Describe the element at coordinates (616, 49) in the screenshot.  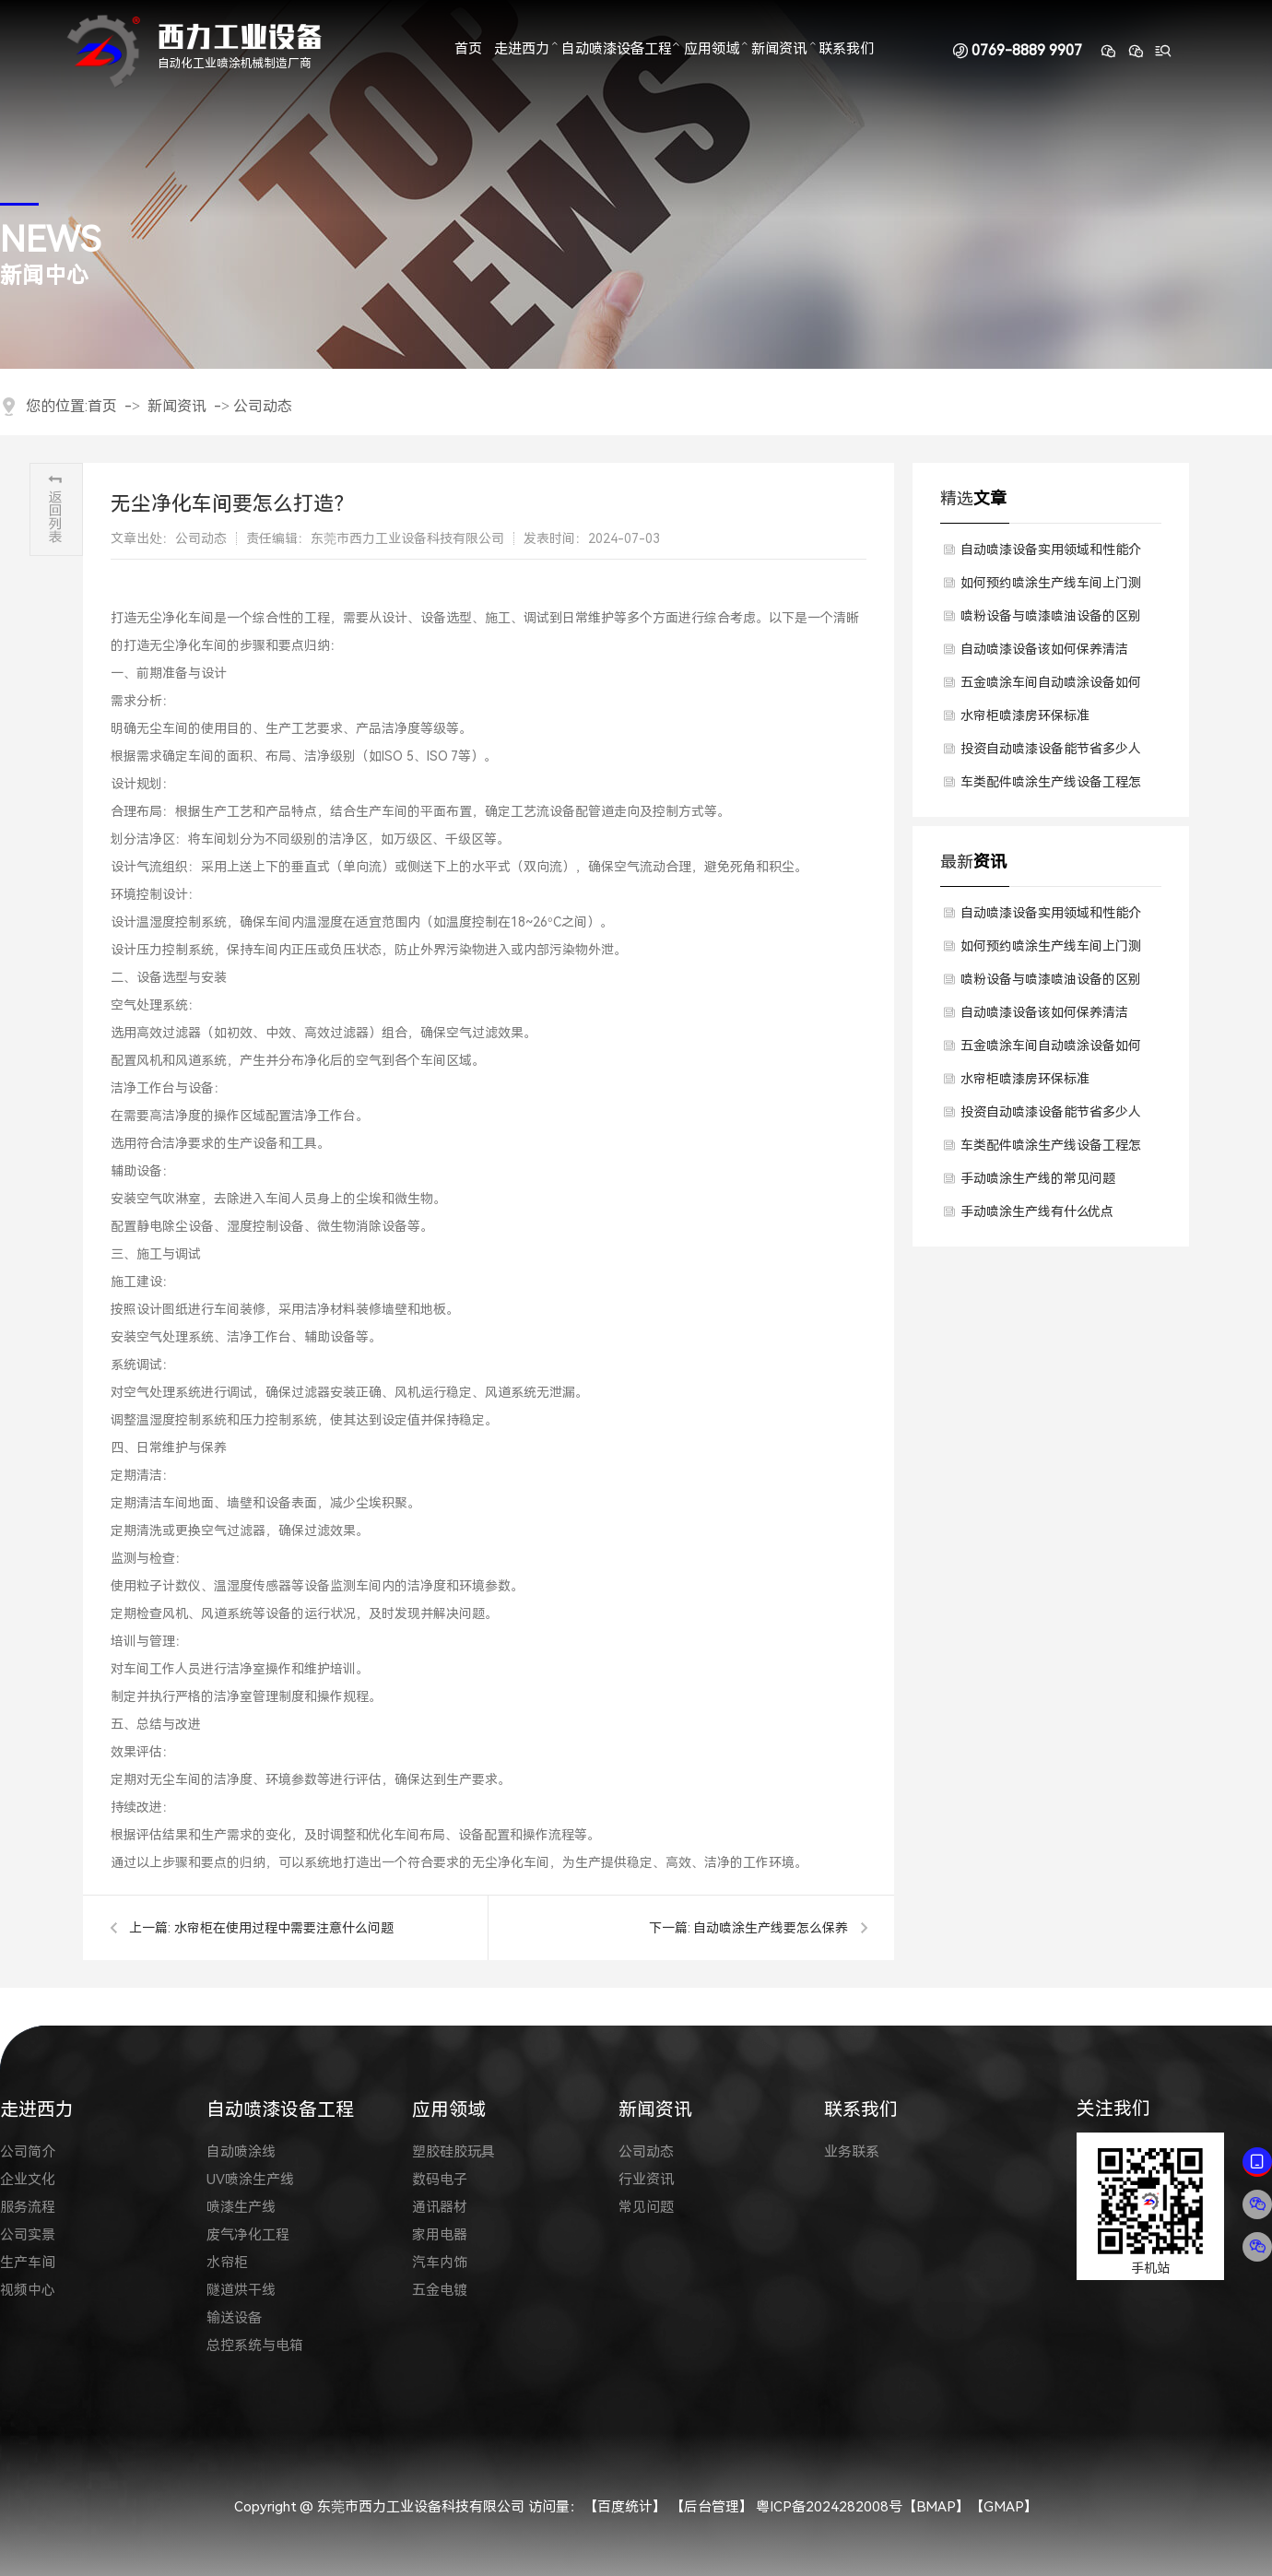
I see `自动喷漆设备工程` at that location.